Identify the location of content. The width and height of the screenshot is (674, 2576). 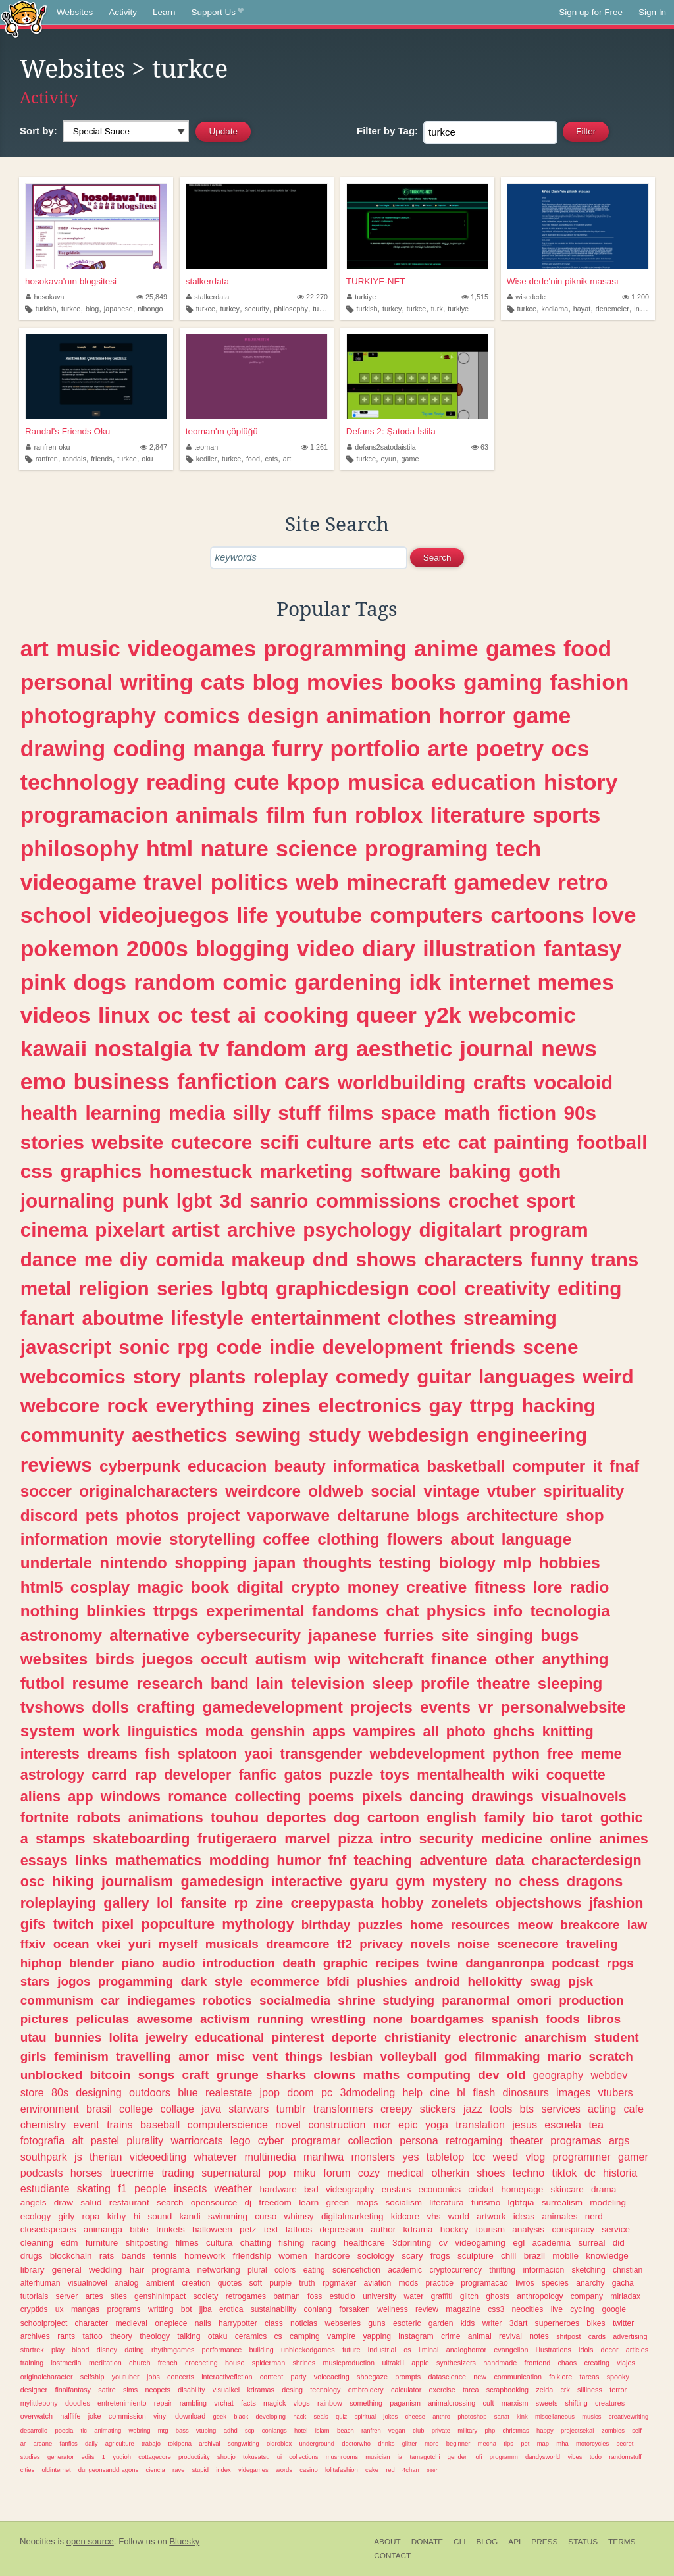
(271, 2377).